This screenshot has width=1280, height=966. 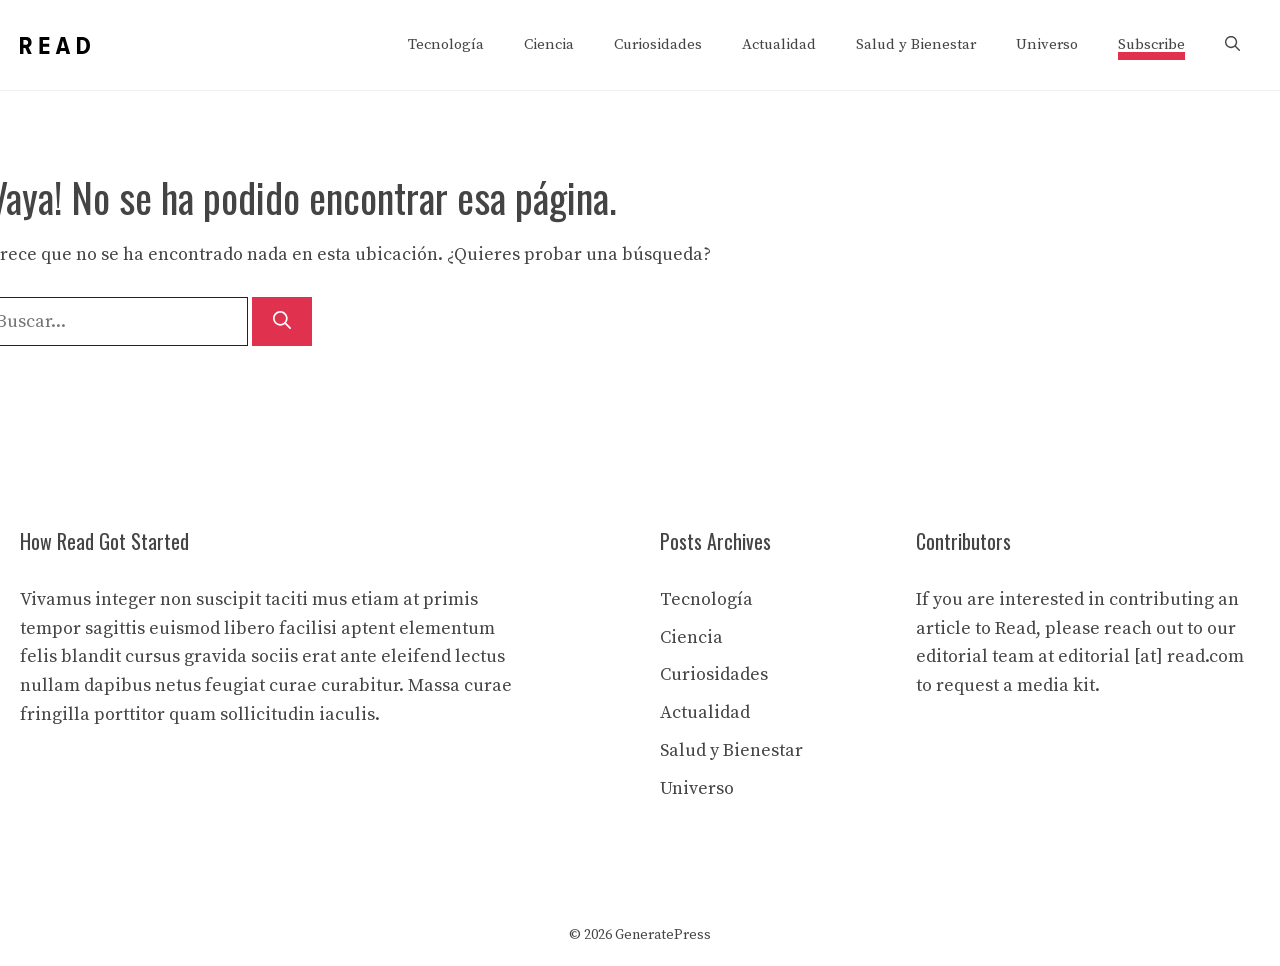 I want to click on Universo, so click(x=1047, y=44).